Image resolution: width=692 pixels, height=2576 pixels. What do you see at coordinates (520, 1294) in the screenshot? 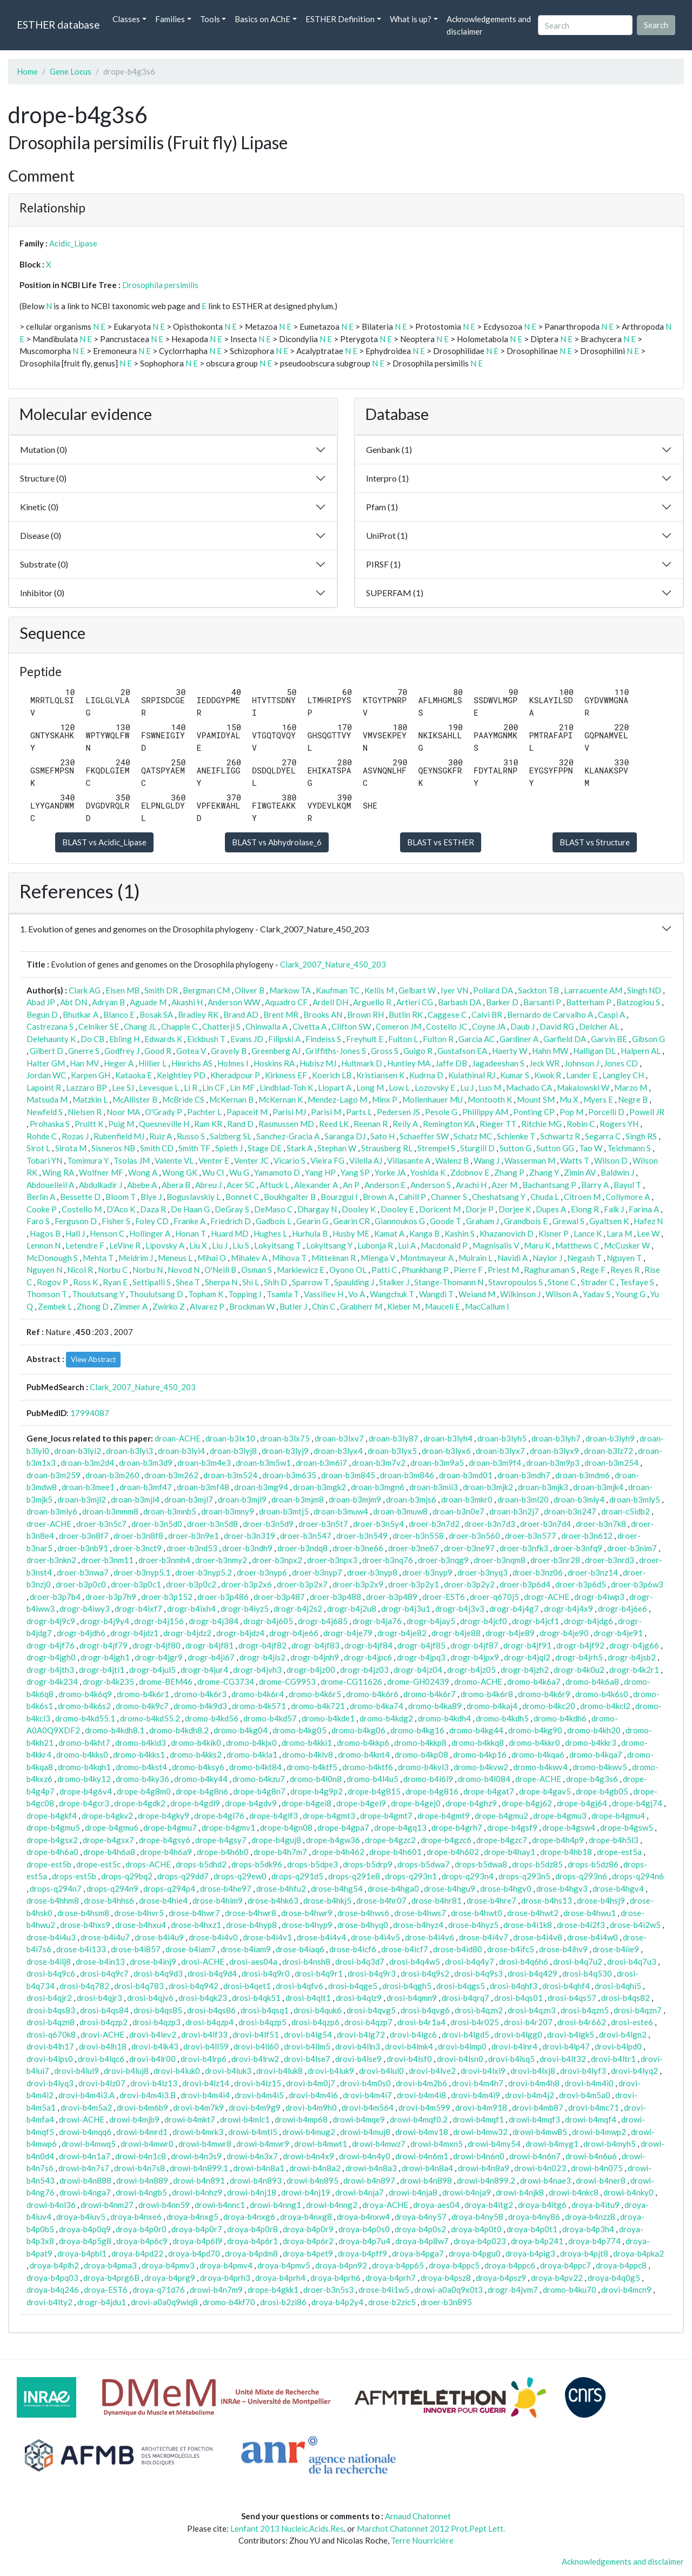
I see `Wilkinson J` at bounding box center [520, 1294].